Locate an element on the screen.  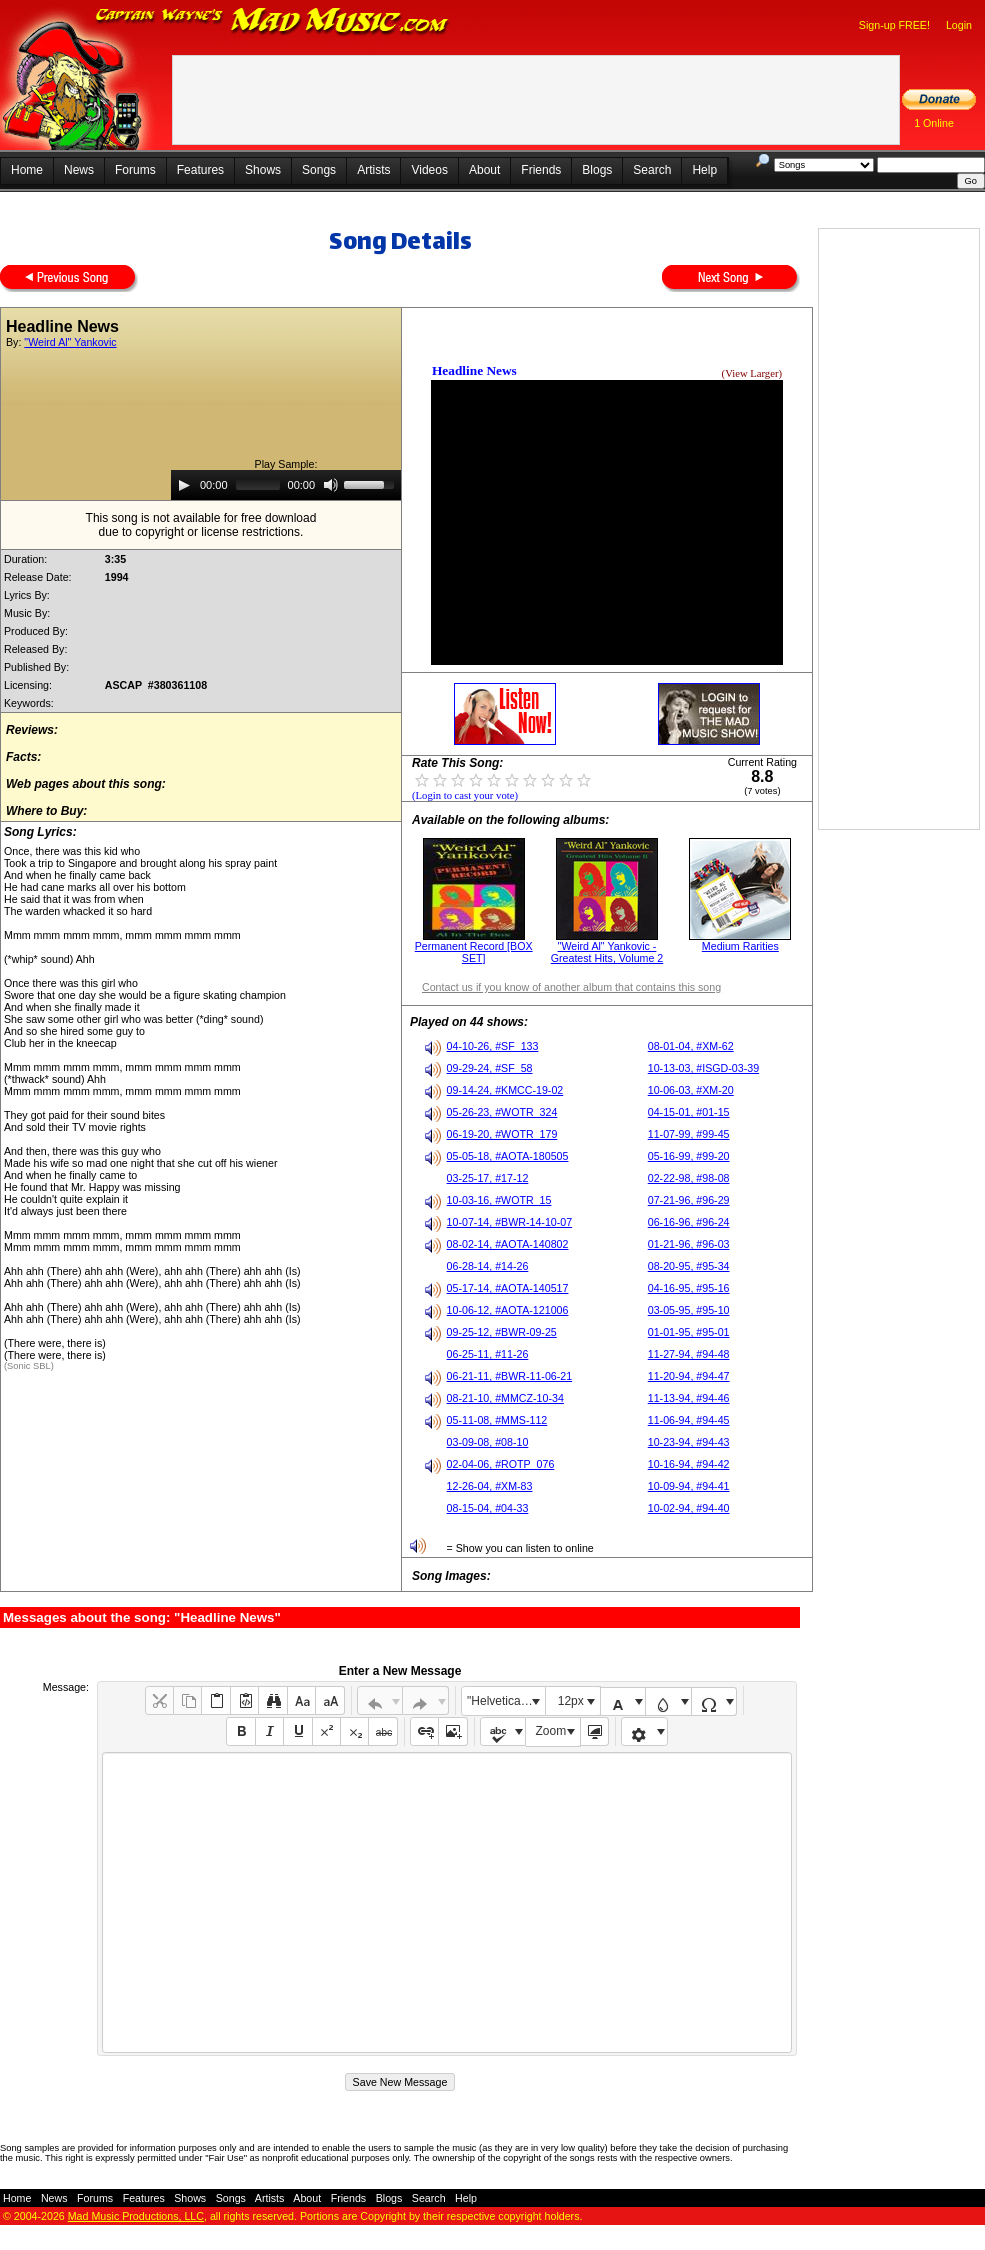
12px is located at coordinates (571, 1701).